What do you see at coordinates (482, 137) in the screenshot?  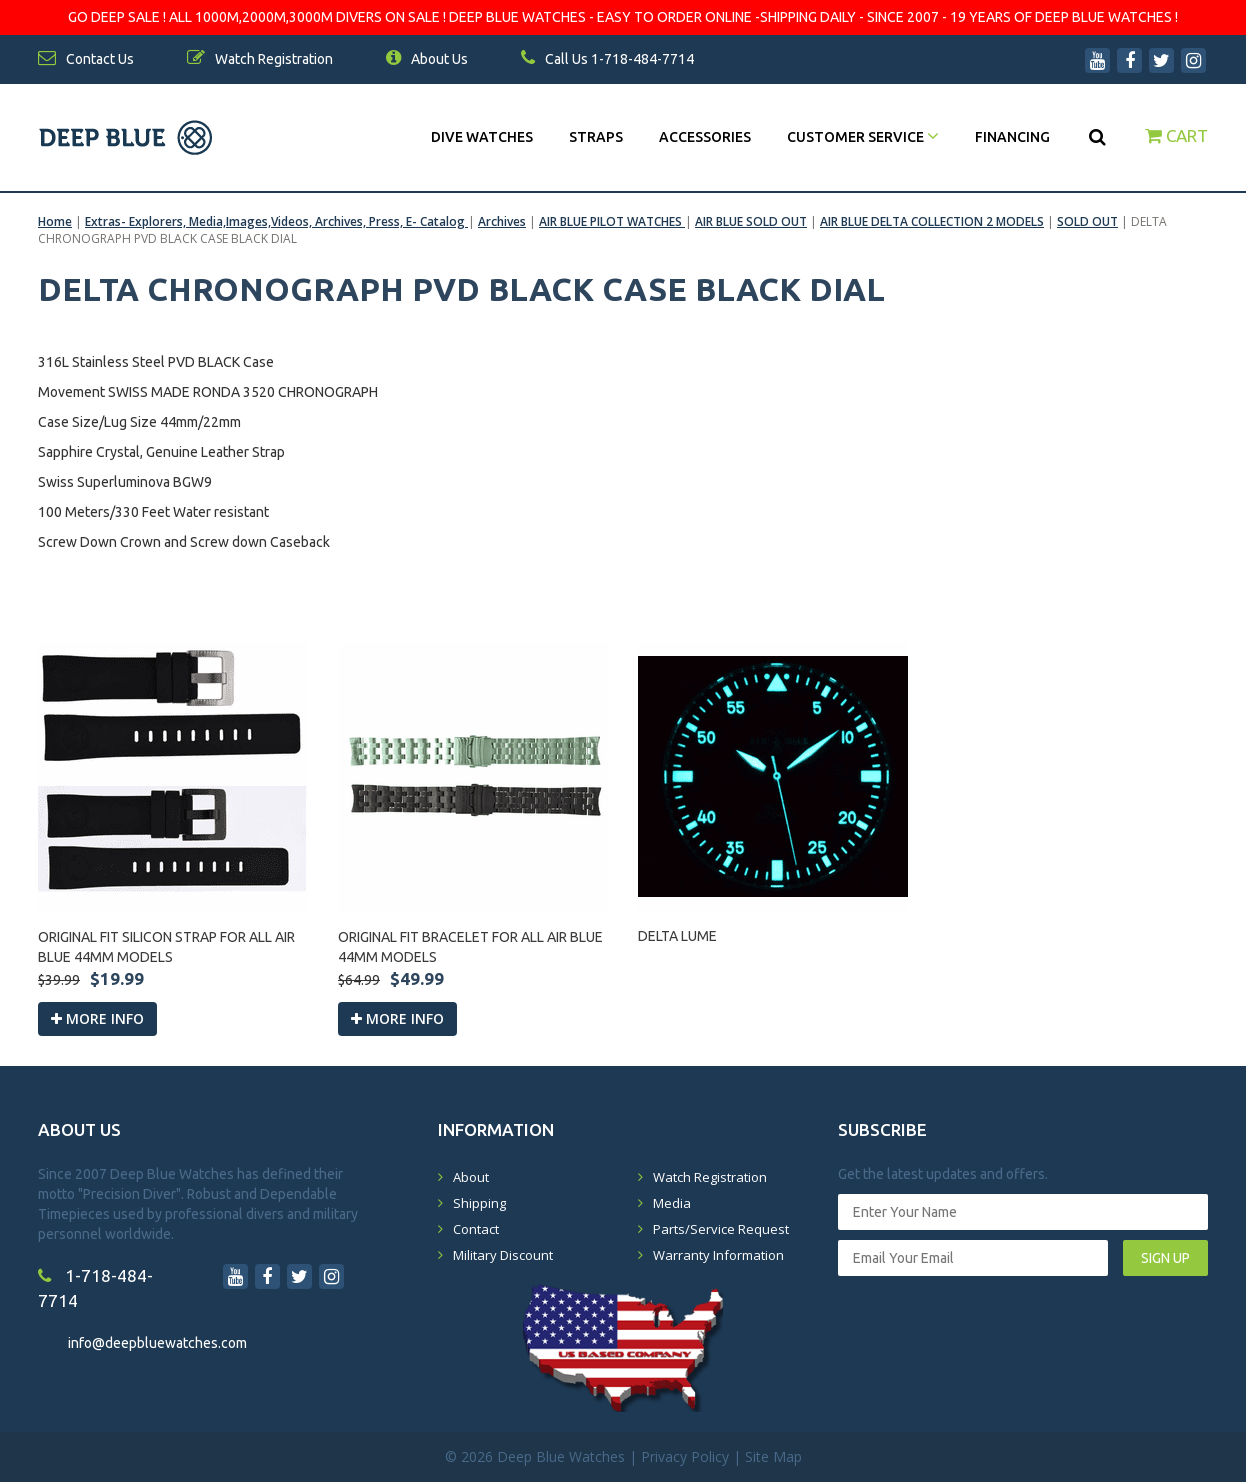 I see `DIVE WATCHES` at bounding box center [482, 137].